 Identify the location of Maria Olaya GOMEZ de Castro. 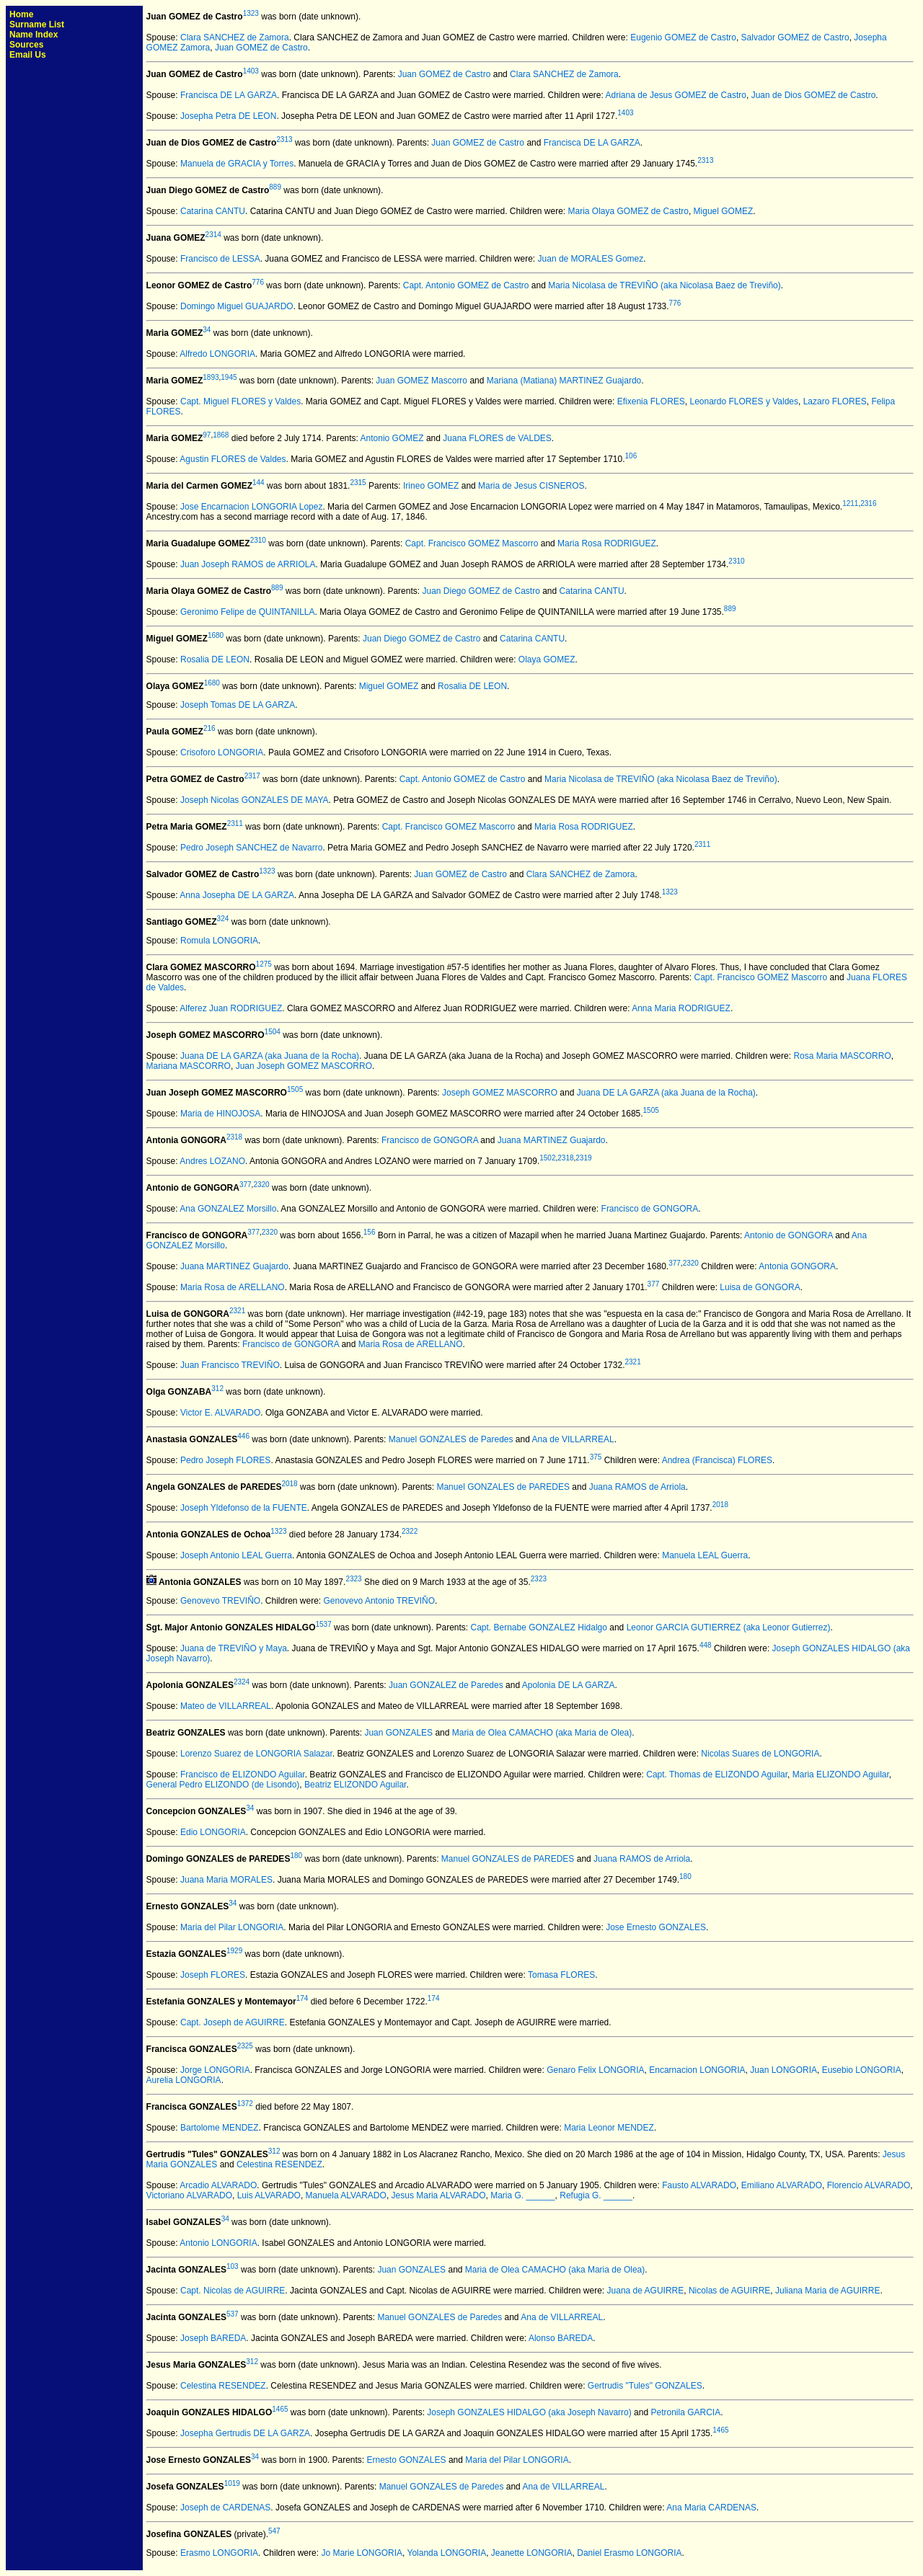
(628, 211).